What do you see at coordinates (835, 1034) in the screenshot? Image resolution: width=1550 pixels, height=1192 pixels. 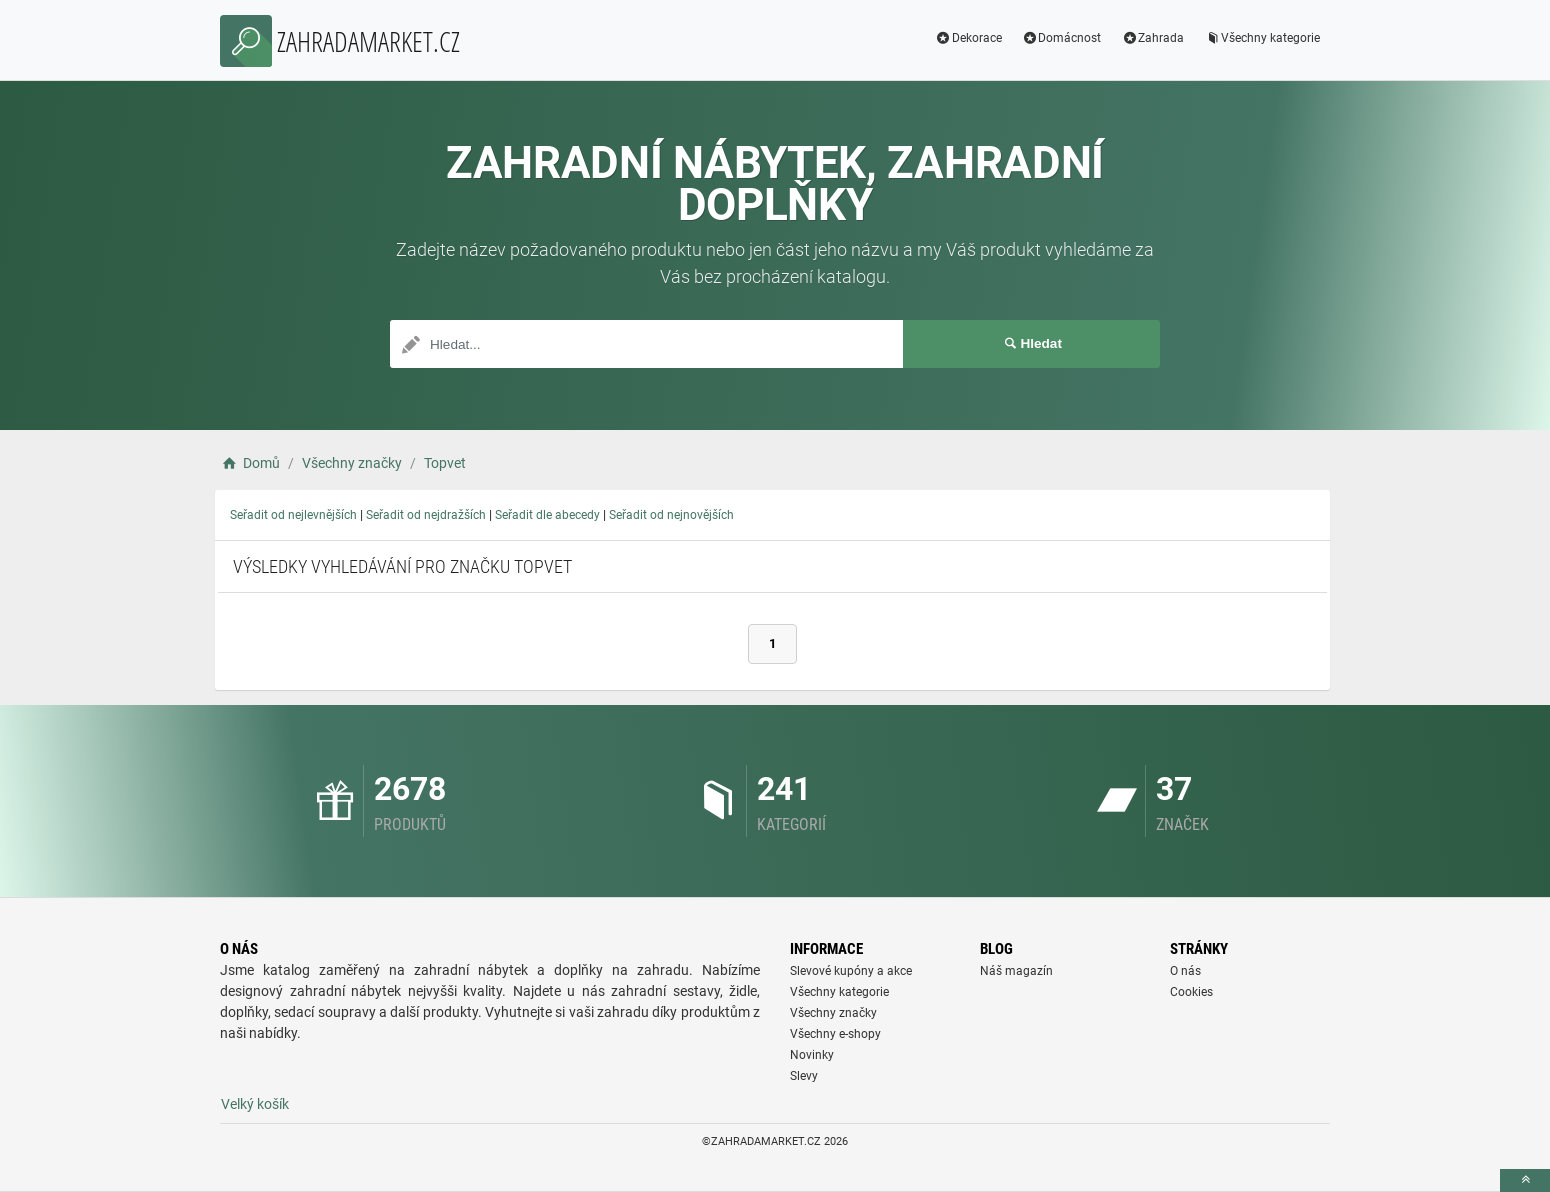 I see `Všechny e-shopy` at bounding box center [835, 1034].